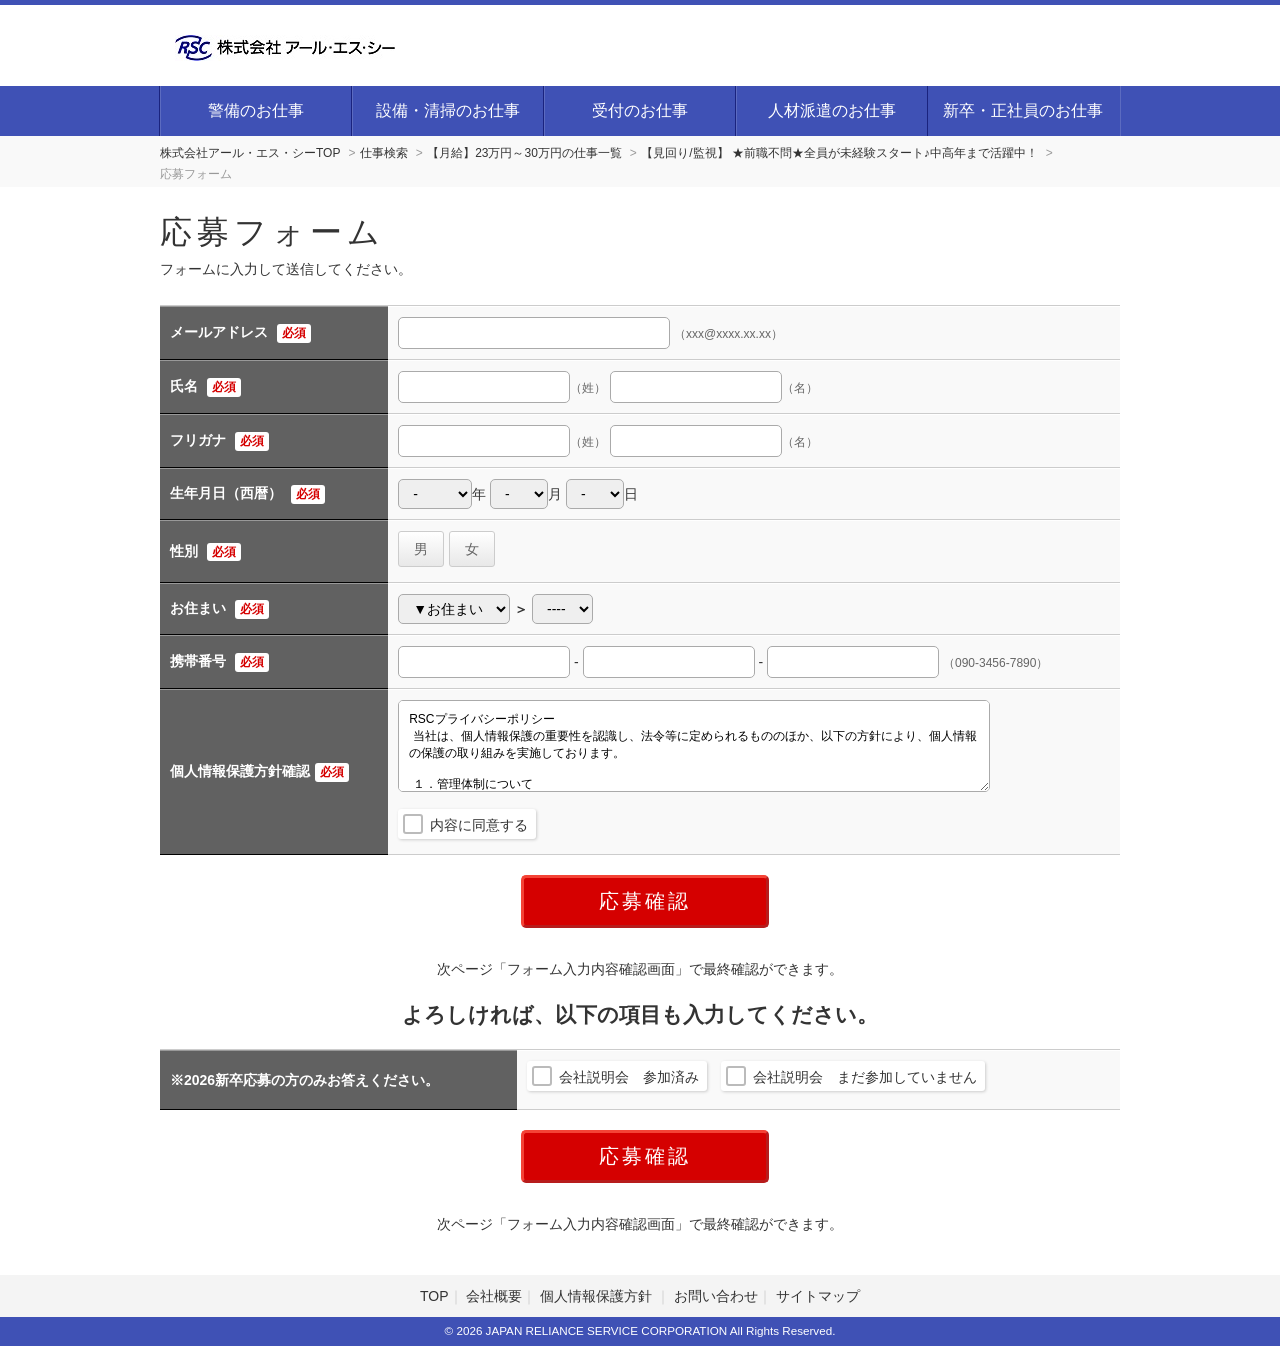 Image resolution: width=1280 pixels, height=1346 pixels. I want to click on 人材派遣のお仕事, so click(832, 110).